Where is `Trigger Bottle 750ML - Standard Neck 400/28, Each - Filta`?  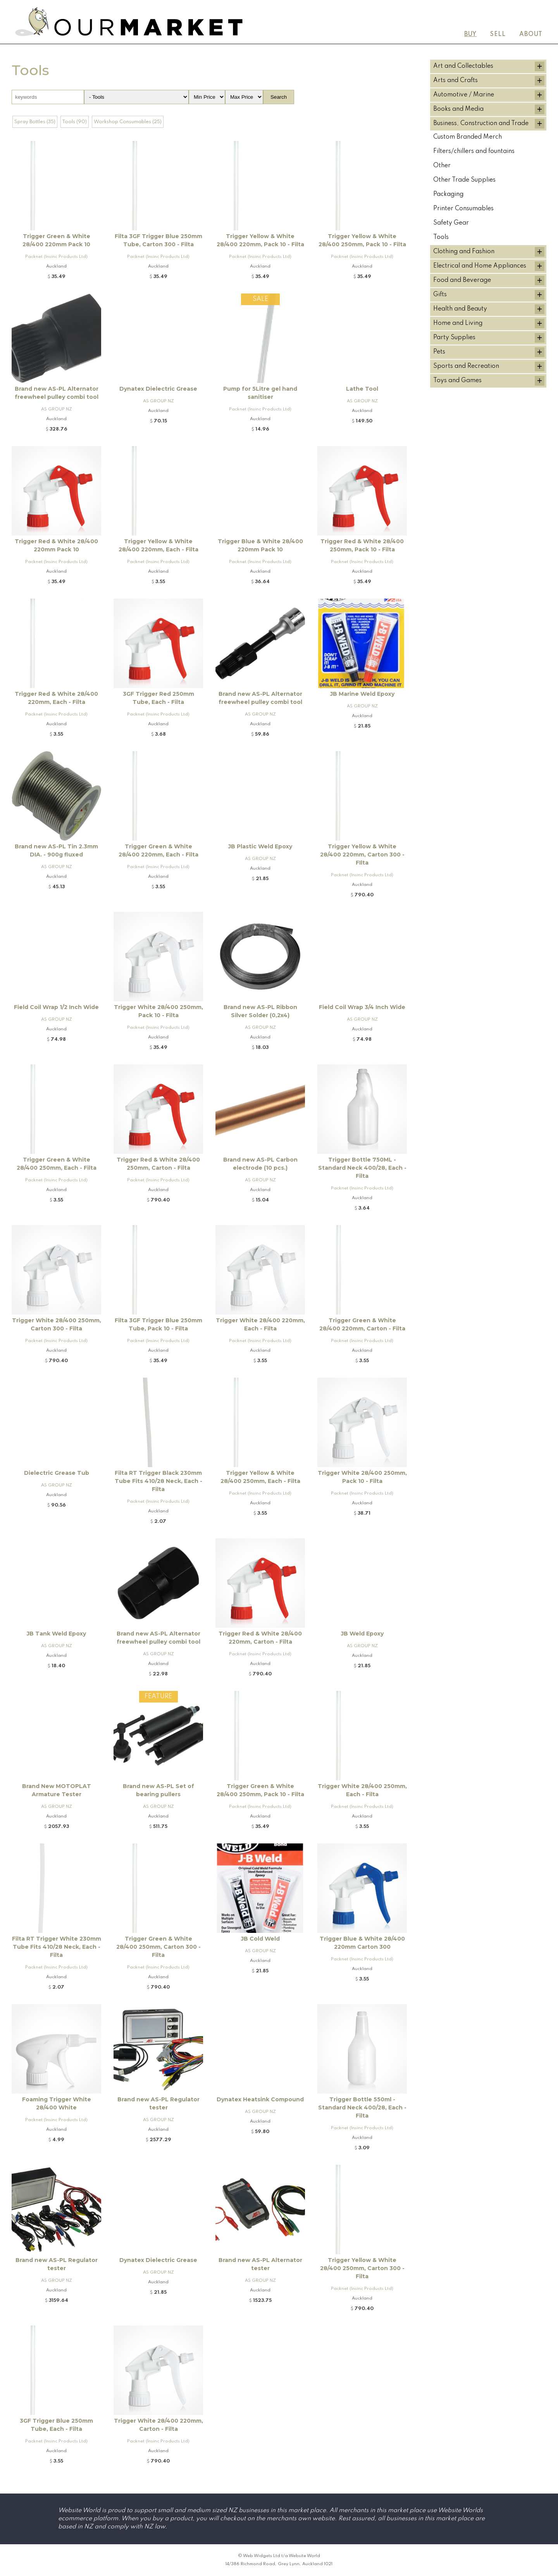
Trigger Bottle 750ML - Standard Neck 400/28, Each - Filta is located at coordinates (362, 1167).